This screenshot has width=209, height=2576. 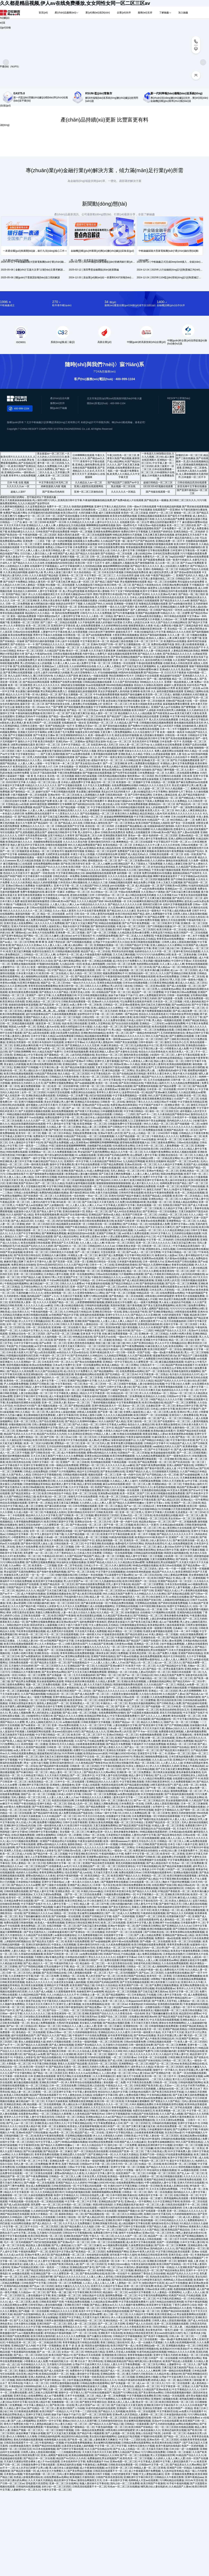 I want to click on 久久精品人妻中文av, so click(x=39, y=1647).